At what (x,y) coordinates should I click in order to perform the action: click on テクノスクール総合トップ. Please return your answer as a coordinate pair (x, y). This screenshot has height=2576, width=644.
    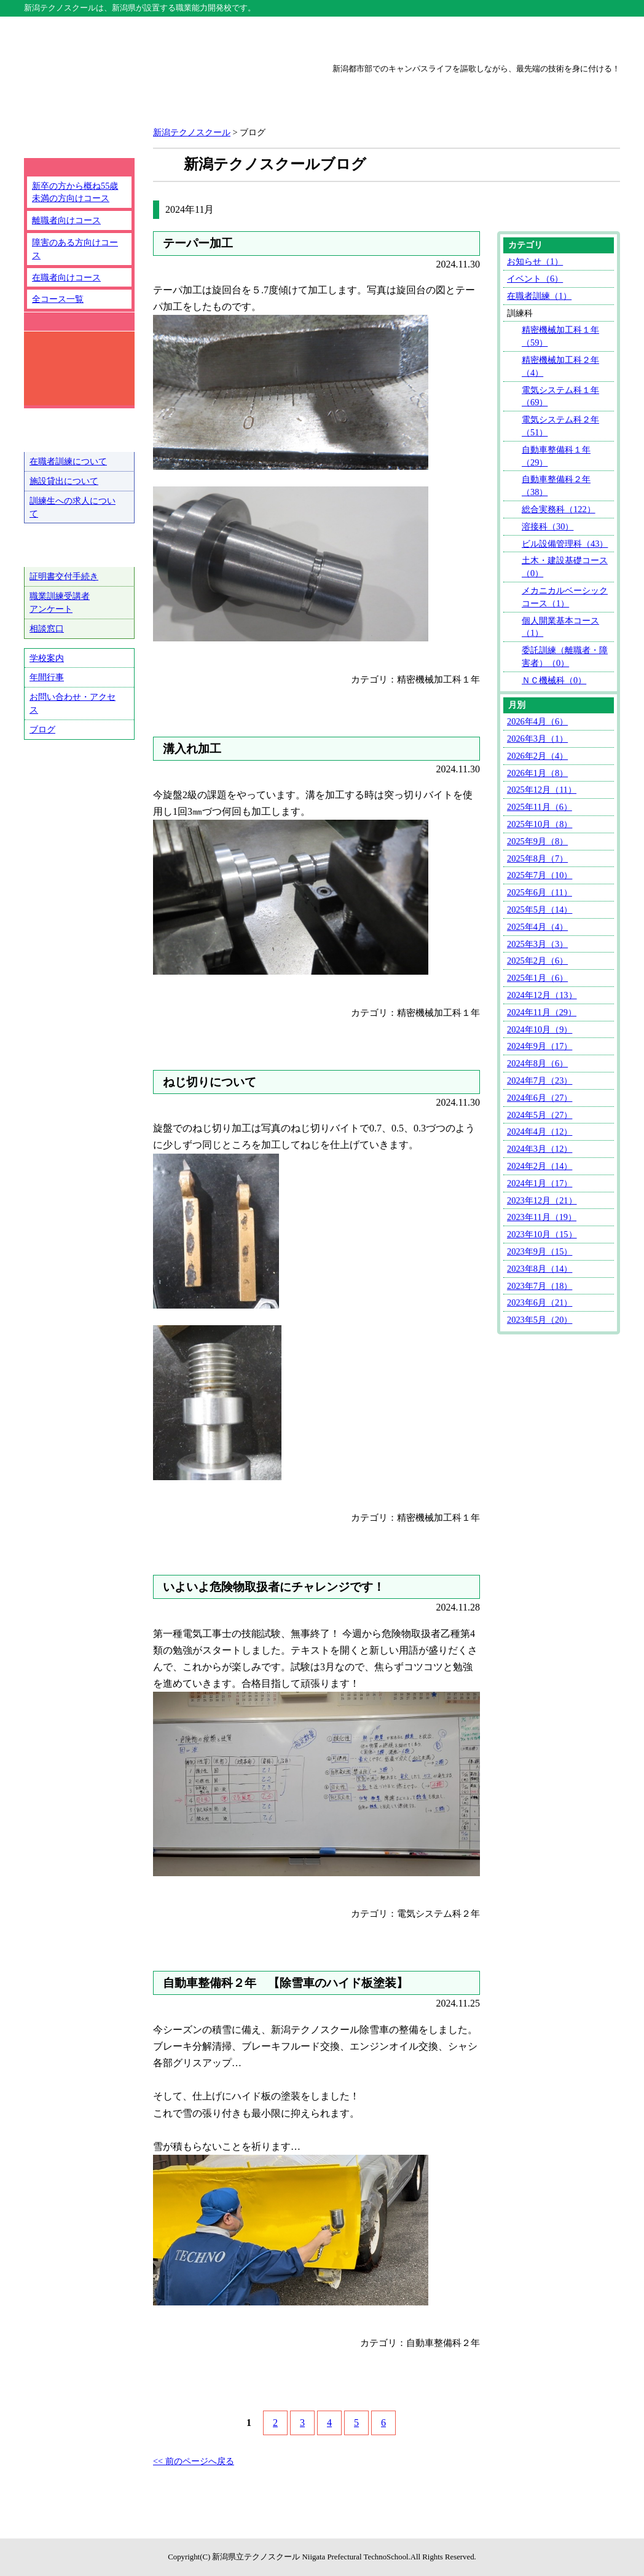
    Looking at the image, I should click on (83, 38).